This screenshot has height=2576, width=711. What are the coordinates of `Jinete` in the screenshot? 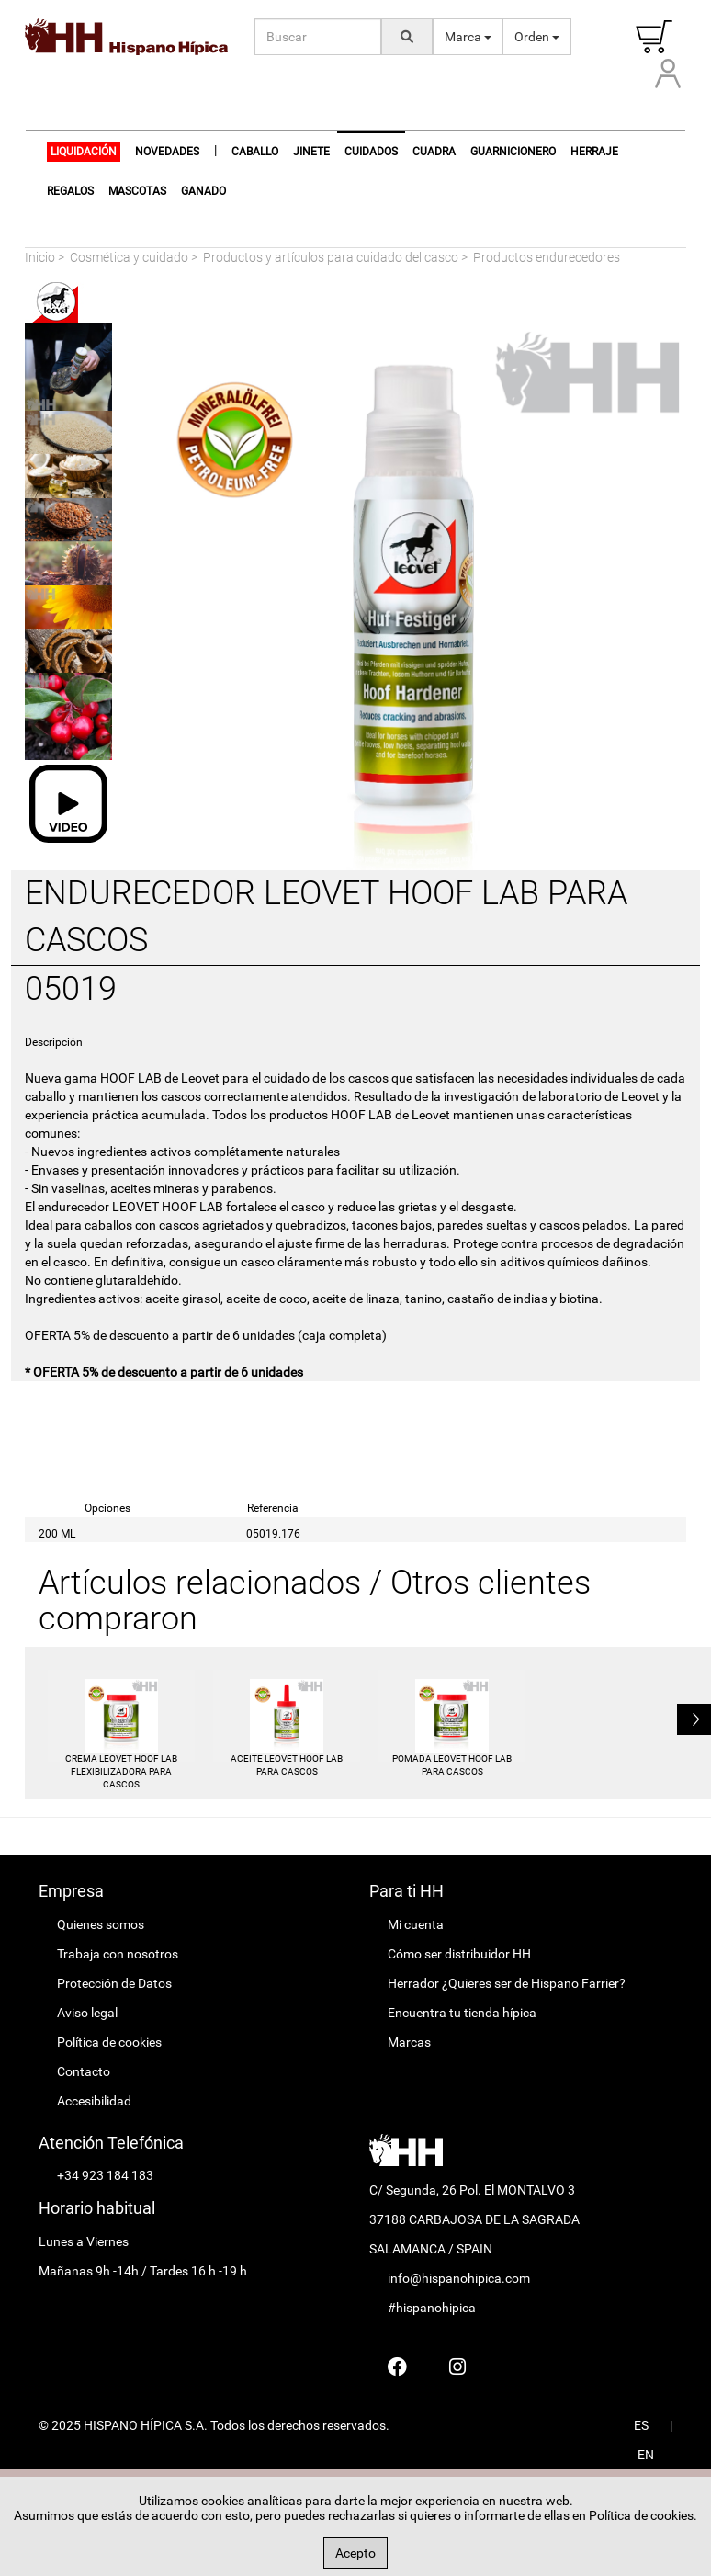 It's located at (311, 151).